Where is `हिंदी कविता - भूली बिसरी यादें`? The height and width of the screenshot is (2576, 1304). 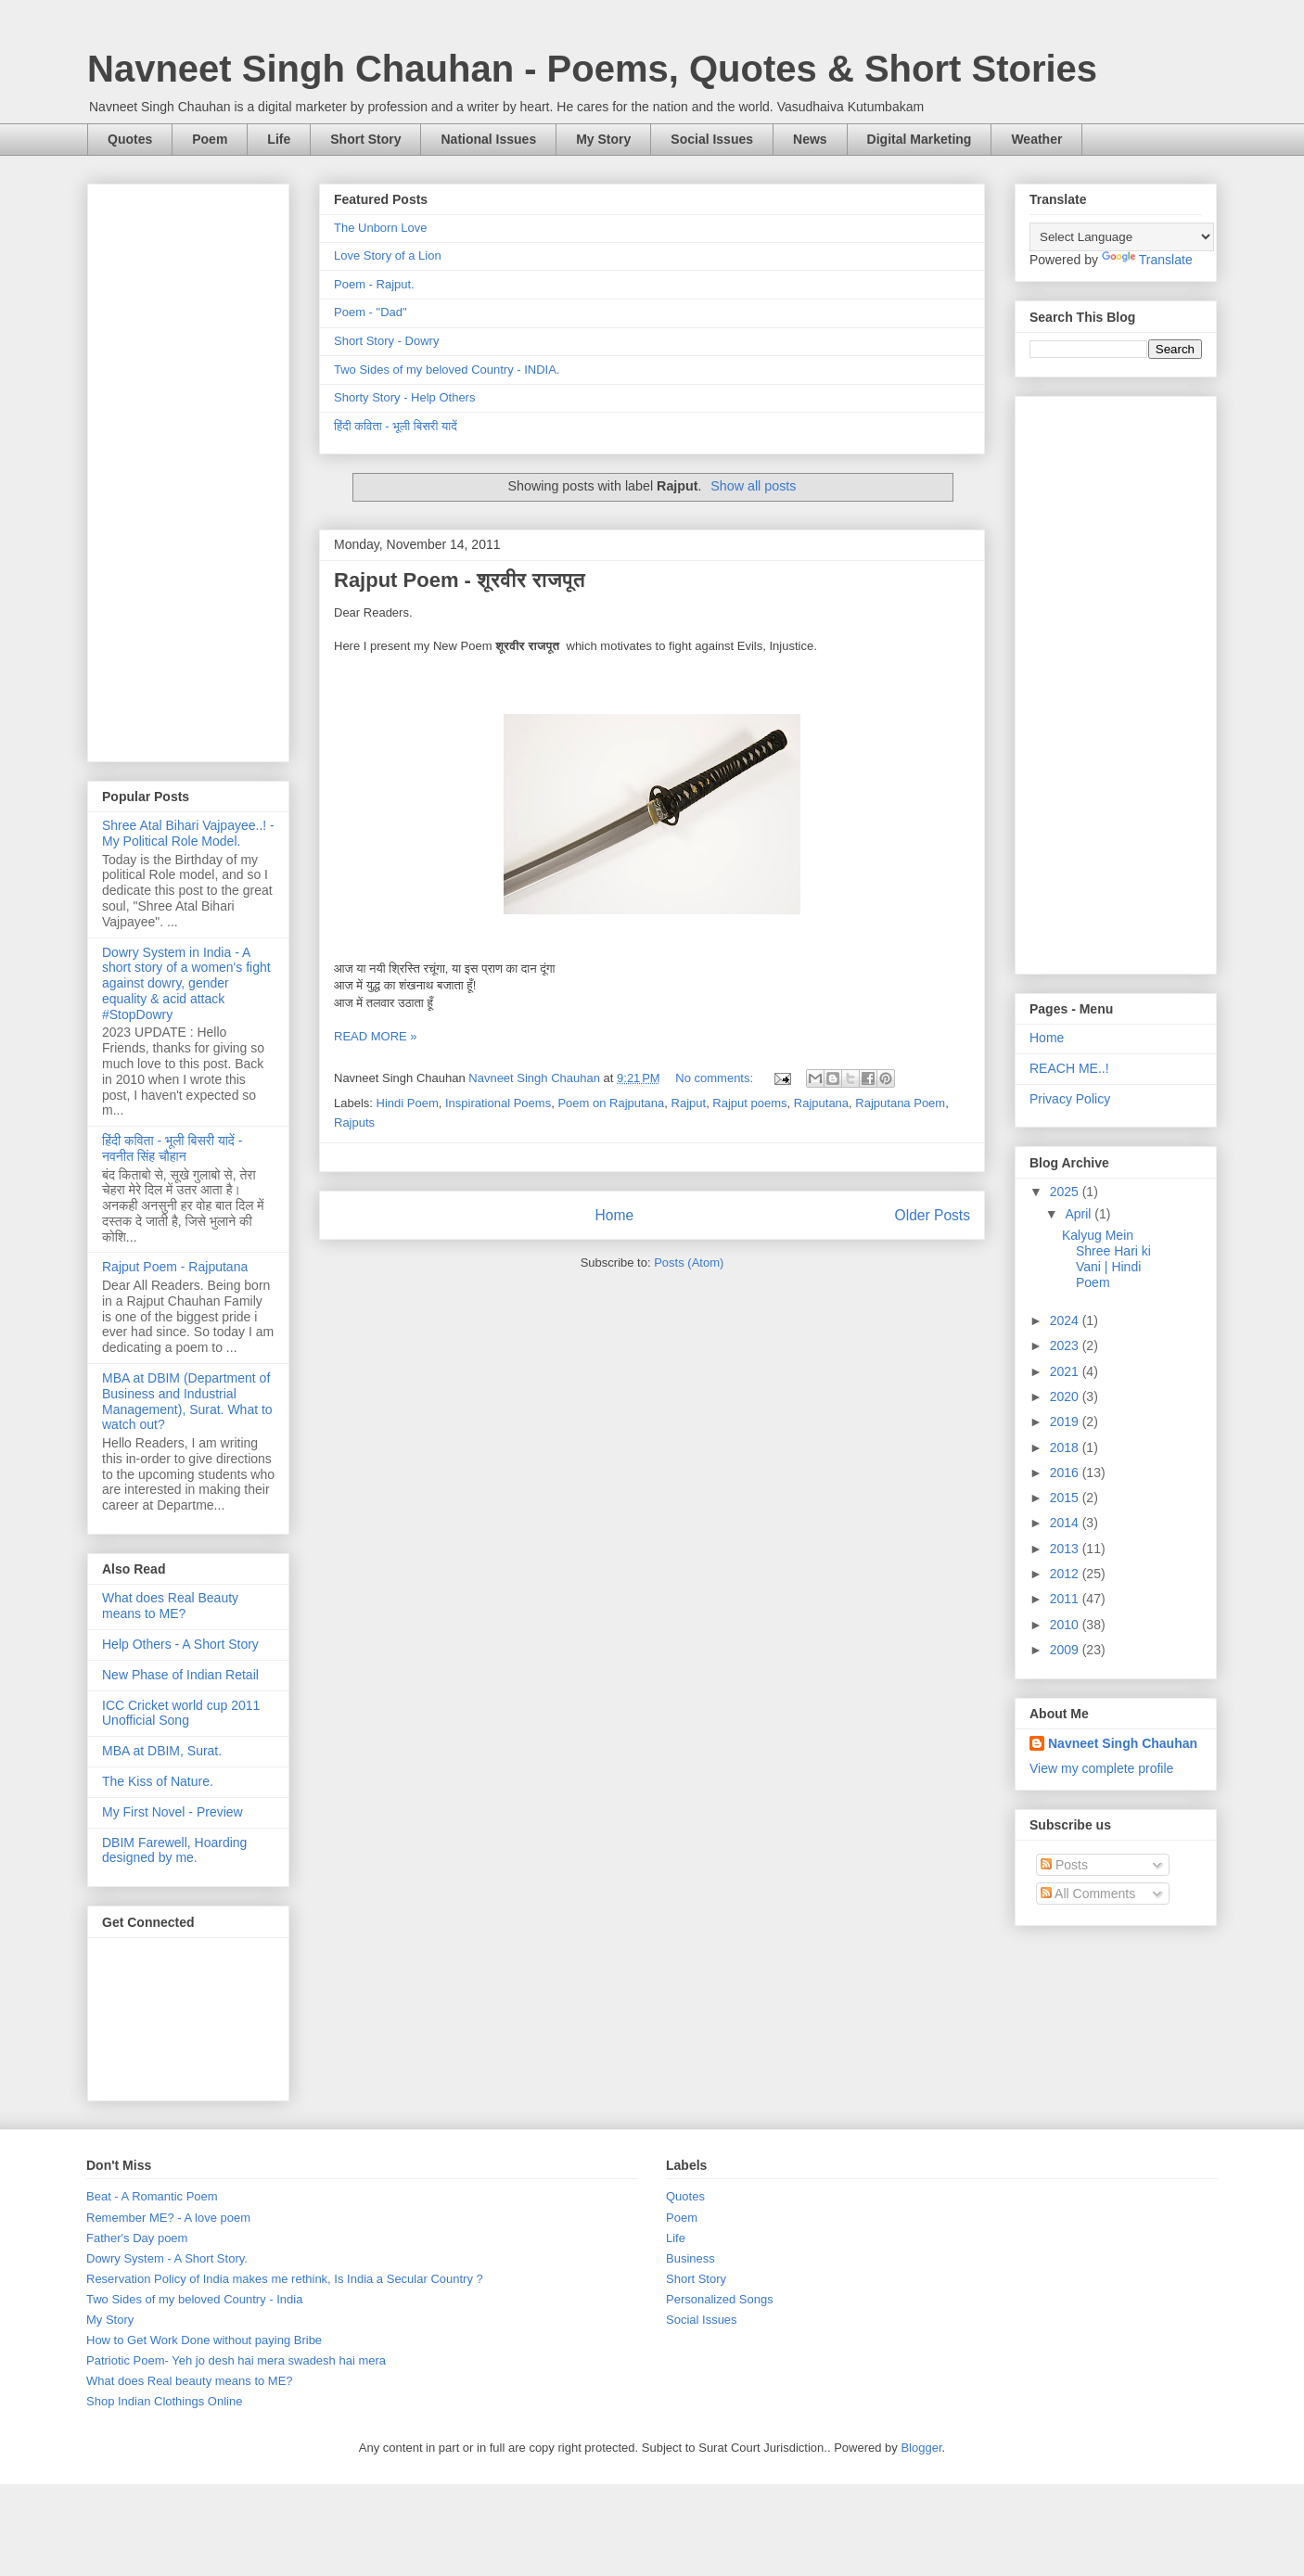 हिंदी कविता - भूली बिसरी यादें is located at coordinates (395, 426).